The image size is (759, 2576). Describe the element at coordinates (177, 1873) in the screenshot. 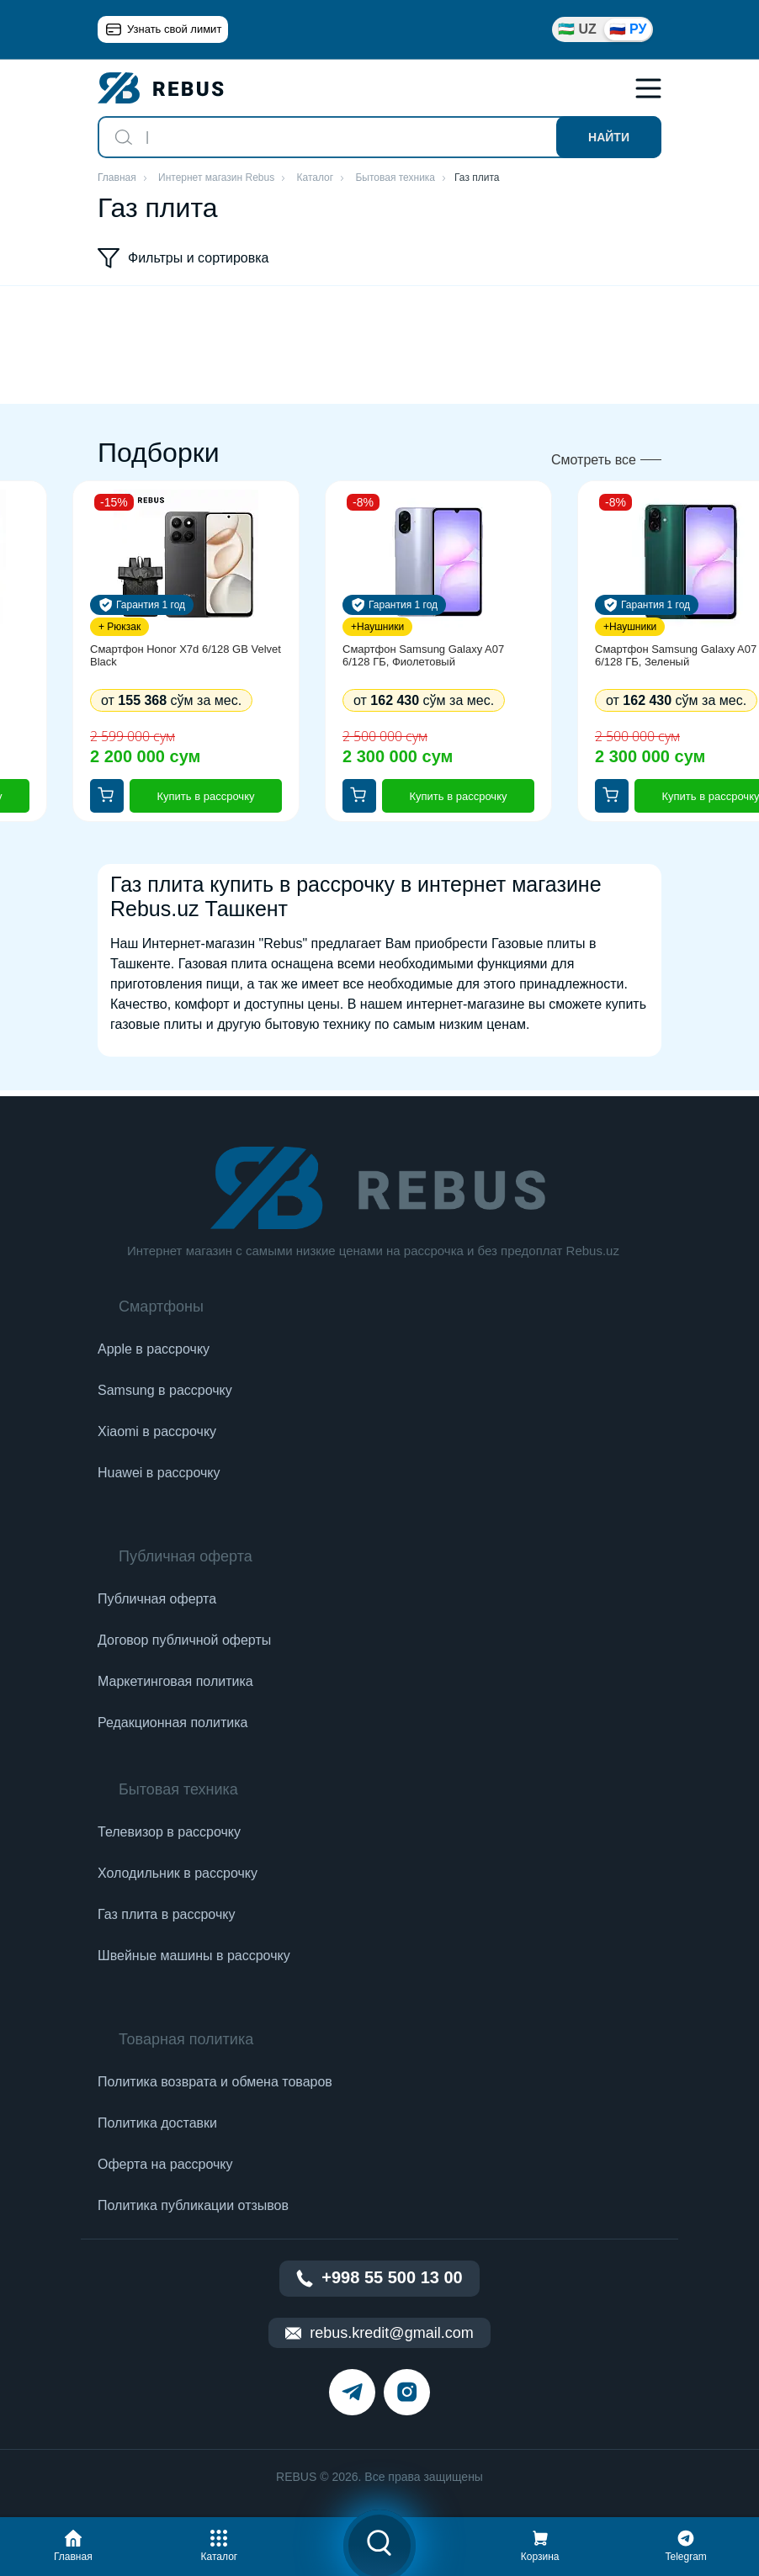

I see `Холодильник в рассрочку` at that location.